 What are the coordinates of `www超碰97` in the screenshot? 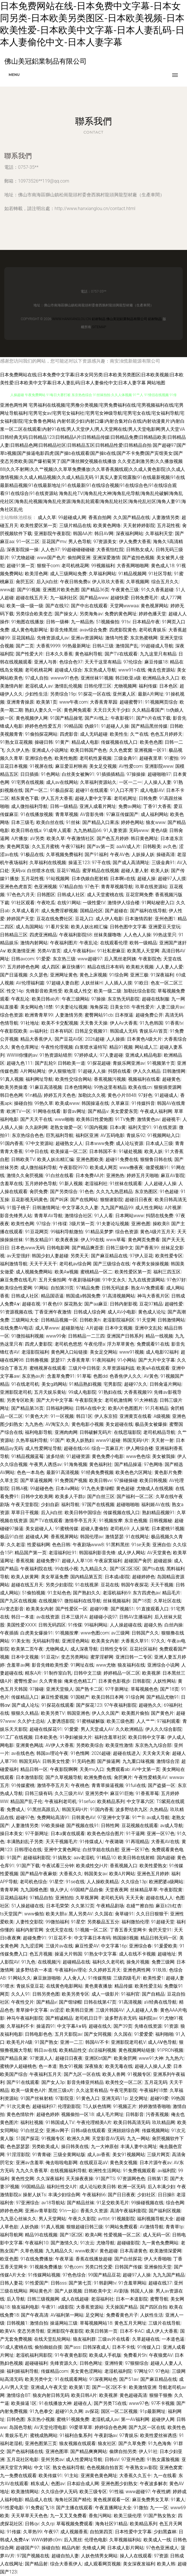 It's located at (89, 959).